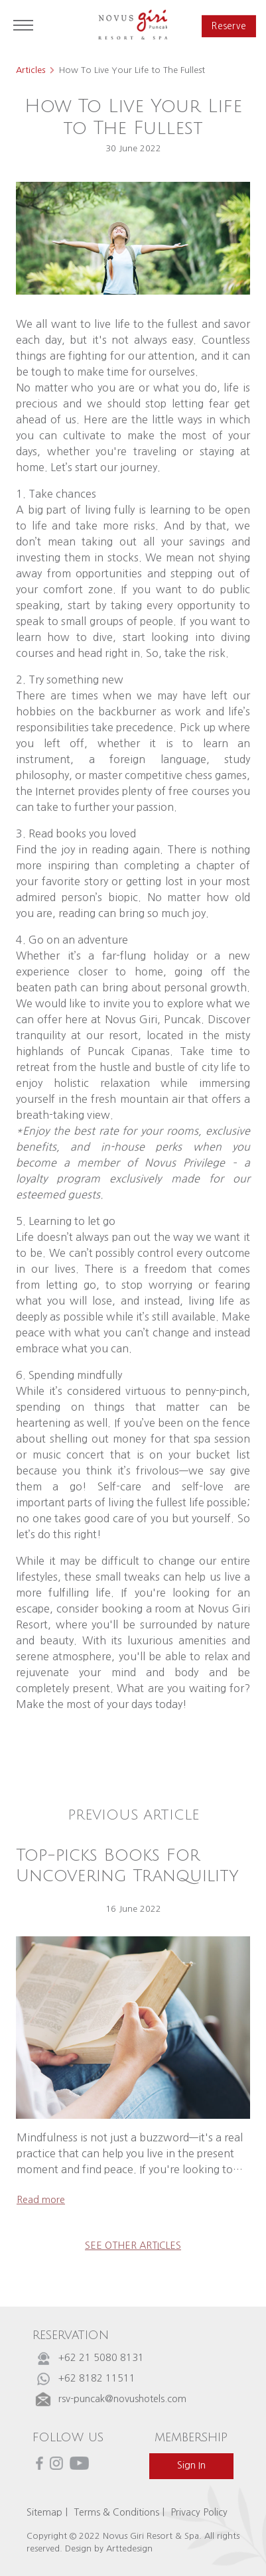 This screenshot has width=266, height=2576. What do you see at coordinates (41, 2199) in the screenshot?
I see `read more` at bounding box center [41, 2199].